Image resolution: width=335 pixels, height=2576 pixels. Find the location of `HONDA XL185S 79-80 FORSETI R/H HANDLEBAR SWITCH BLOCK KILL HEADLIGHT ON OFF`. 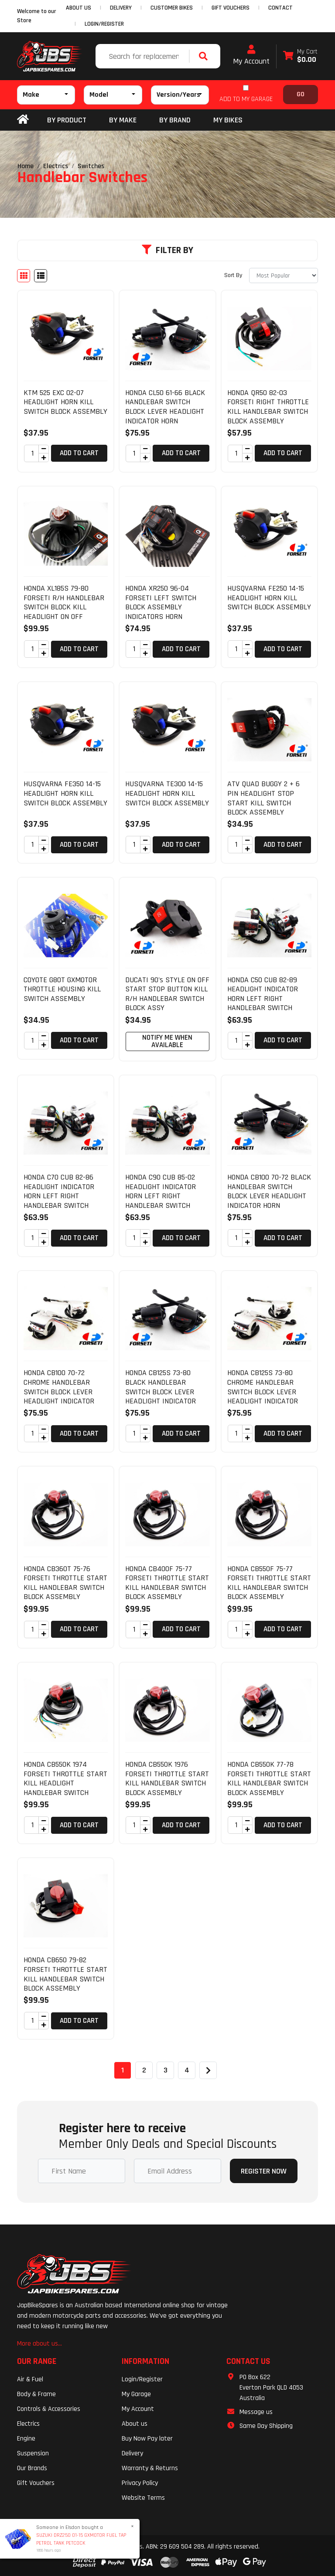

HONDA XL185S 79-80 FORSETI R/H HANDLEBAR SWITCH BLOCK KILL HEADLIGHT ON OFF is located at coordinates (64, 602).